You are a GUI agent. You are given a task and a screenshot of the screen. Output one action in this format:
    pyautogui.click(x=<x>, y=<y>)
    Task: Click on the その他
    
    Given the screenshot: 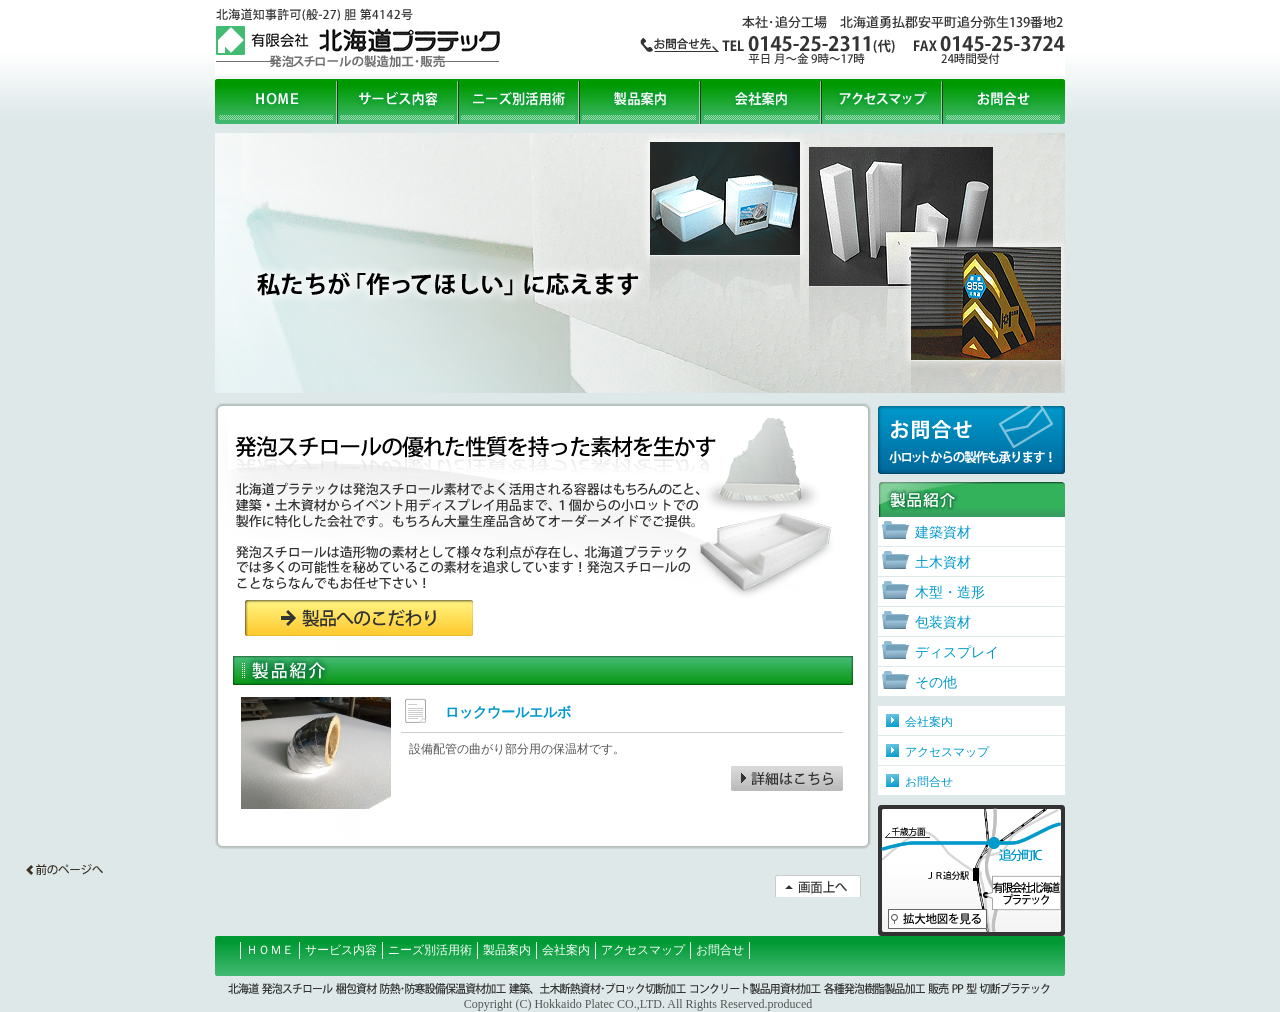 What is the action you would take?
    pyautogui.click(x=936, y=682)
    